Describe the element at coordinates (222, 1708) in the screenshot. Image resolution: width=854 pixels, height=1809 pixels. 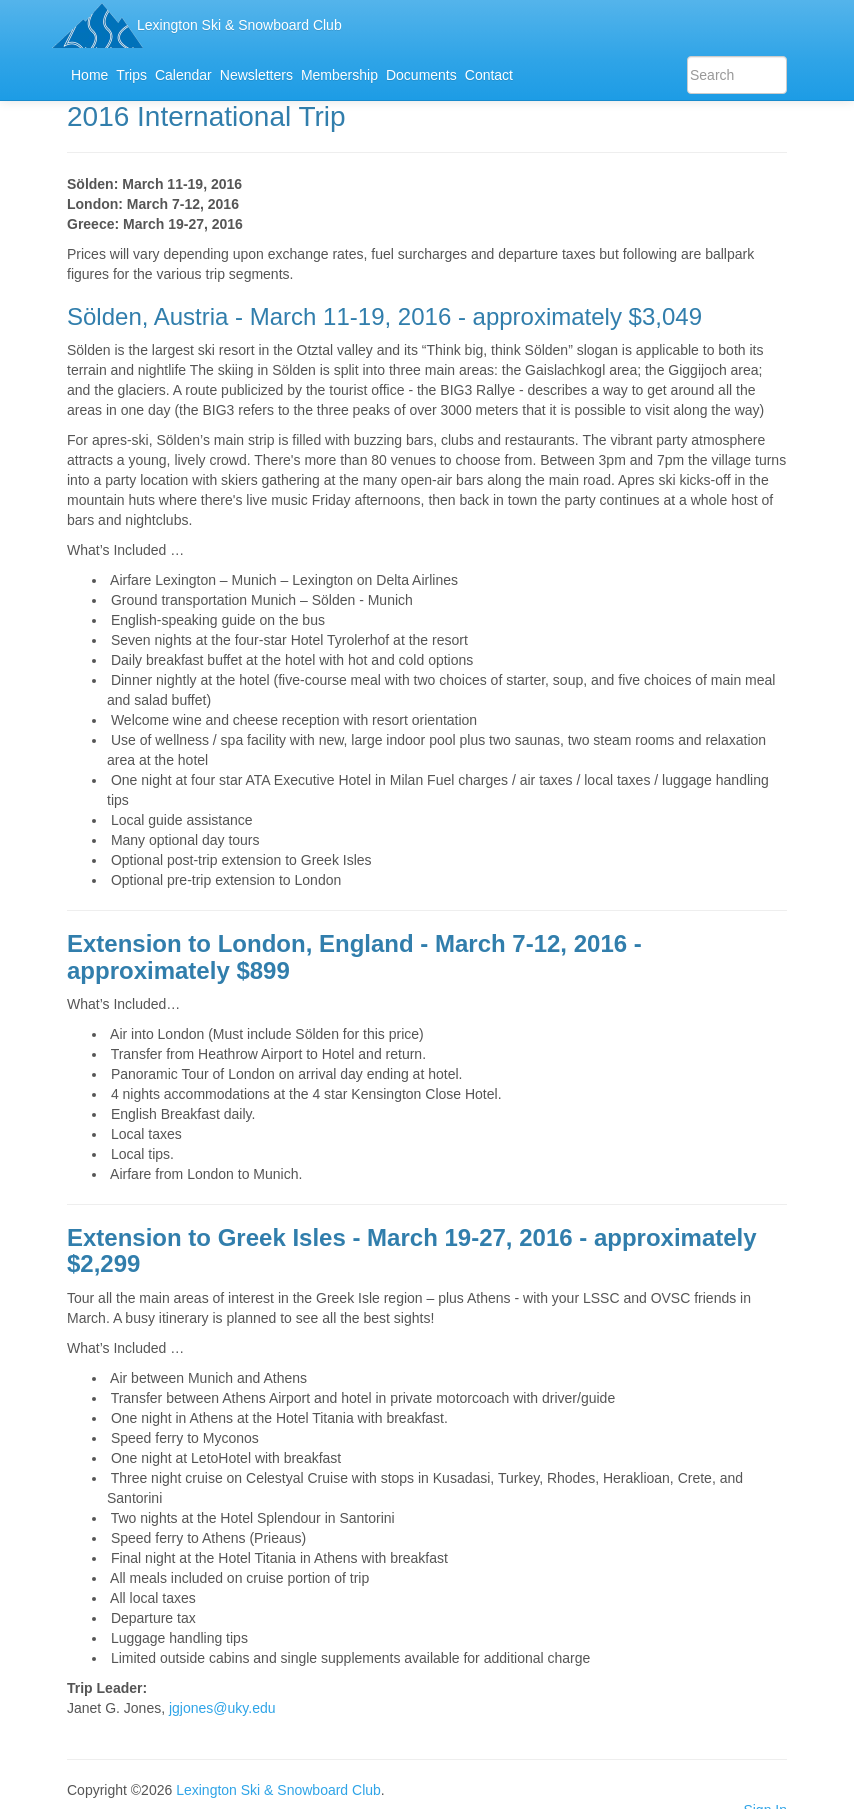
I see `jgjones@uky.edu` at that location.